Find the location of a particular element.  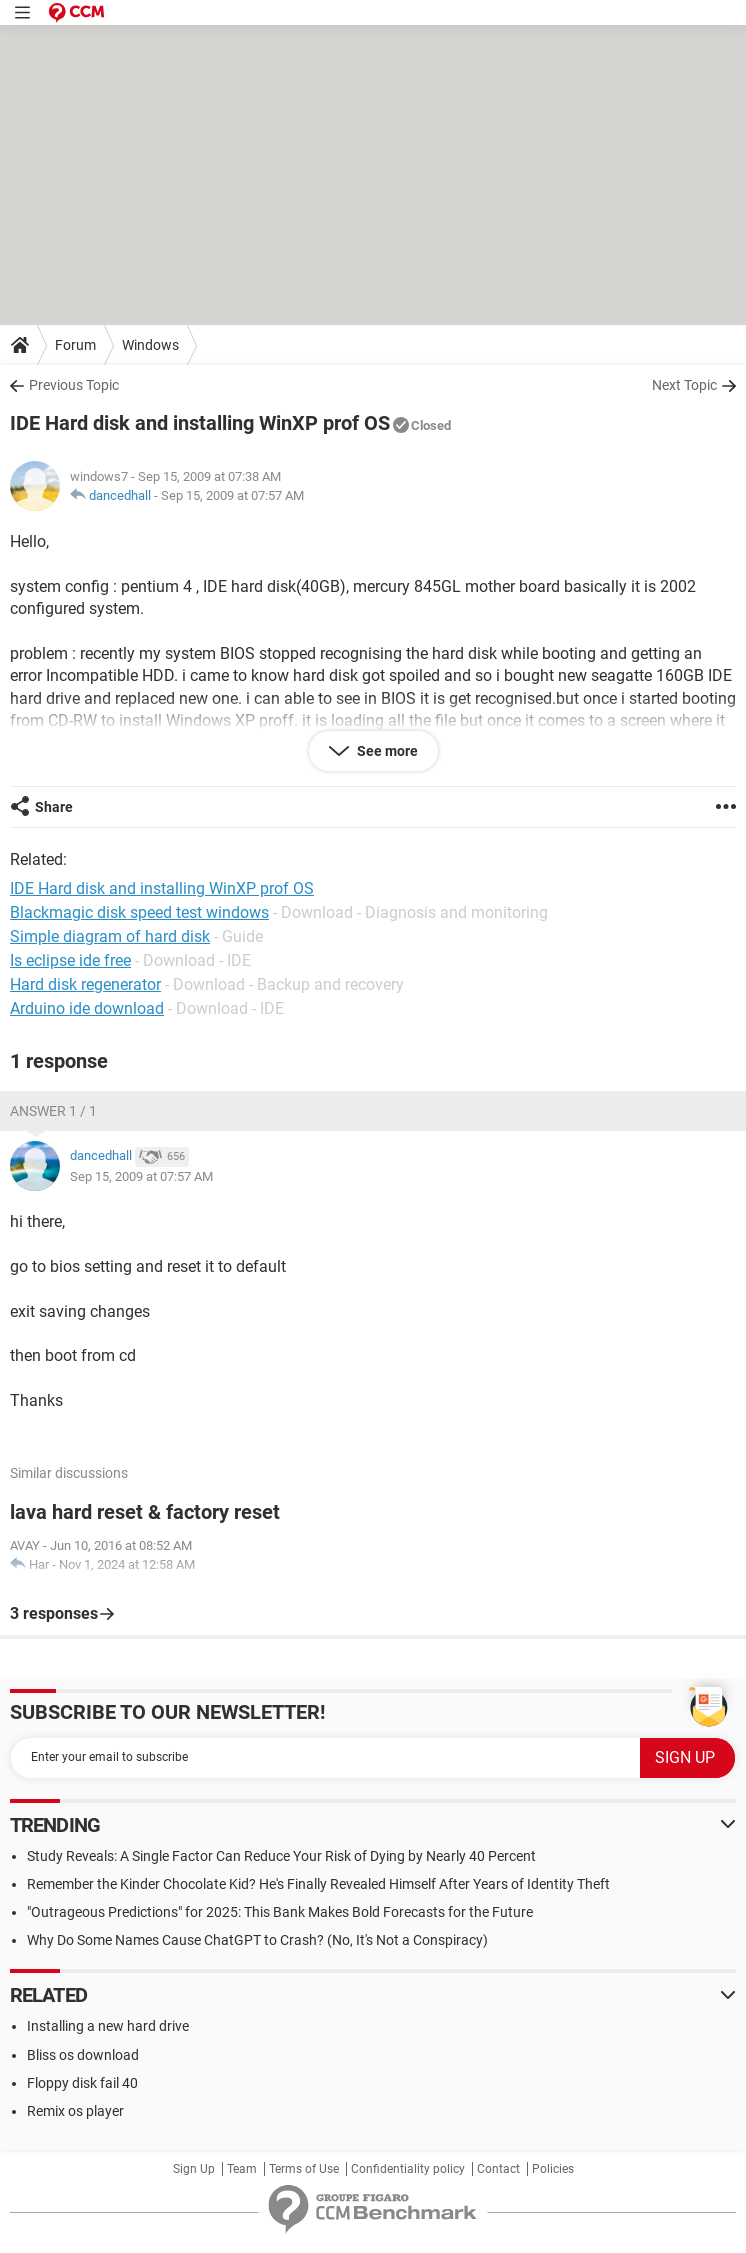

"Outrageous Predictions" for 2025: This Bank Makes Bold Forecasts for the Future is located at coordinates (280, 1912).